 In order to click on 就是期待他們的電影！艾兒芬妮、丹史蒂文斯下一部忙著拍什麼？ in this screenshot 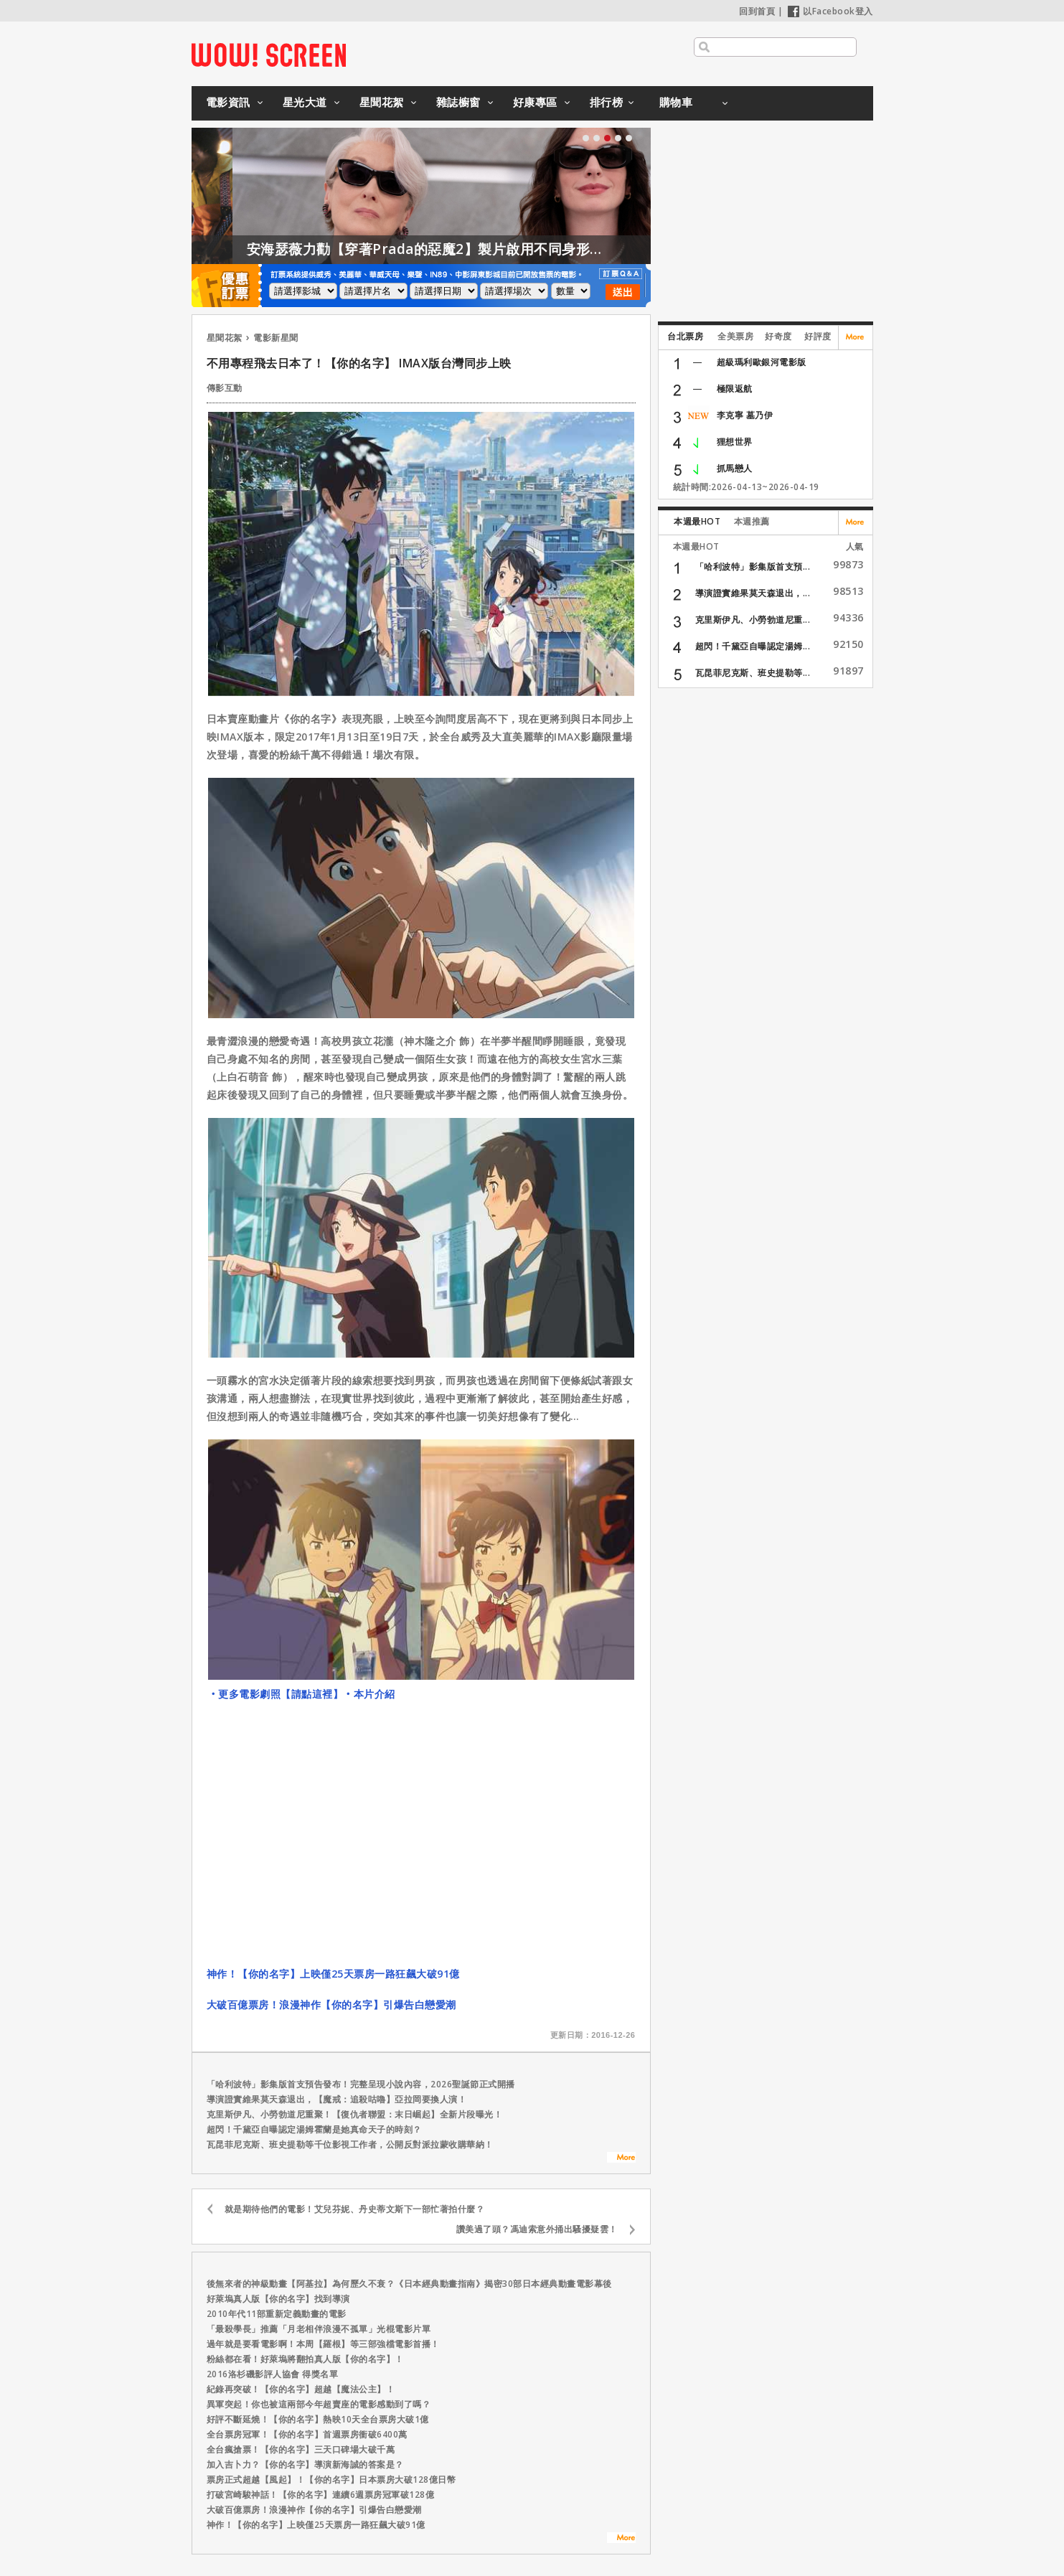, I will do `click(355, 2209)`.